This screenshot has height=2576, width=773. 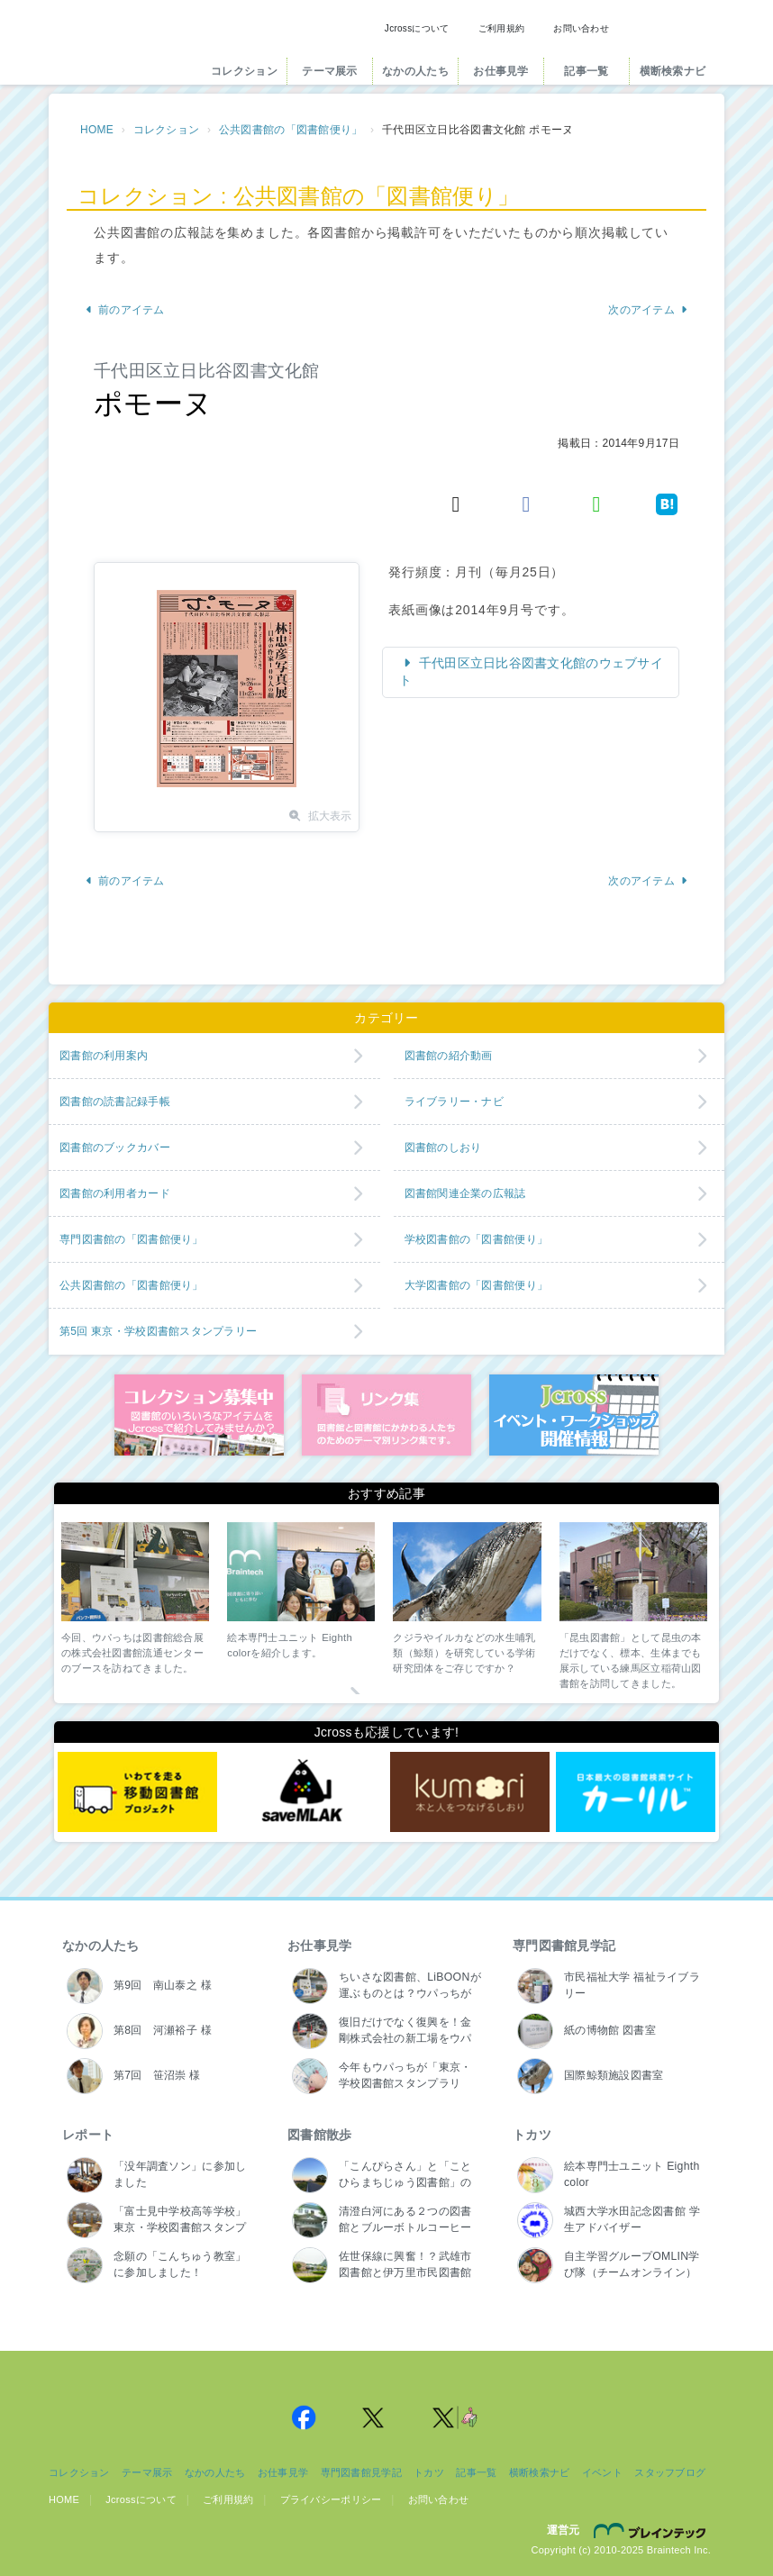 I want to click on 株式会社ブレインテック, so click(x=652, y=2530).